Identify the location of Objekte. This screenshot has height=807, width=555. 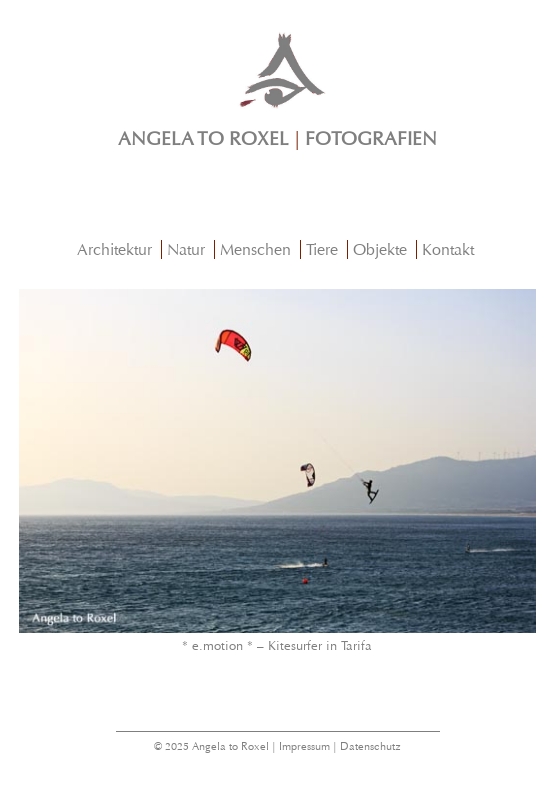
(380, 249).